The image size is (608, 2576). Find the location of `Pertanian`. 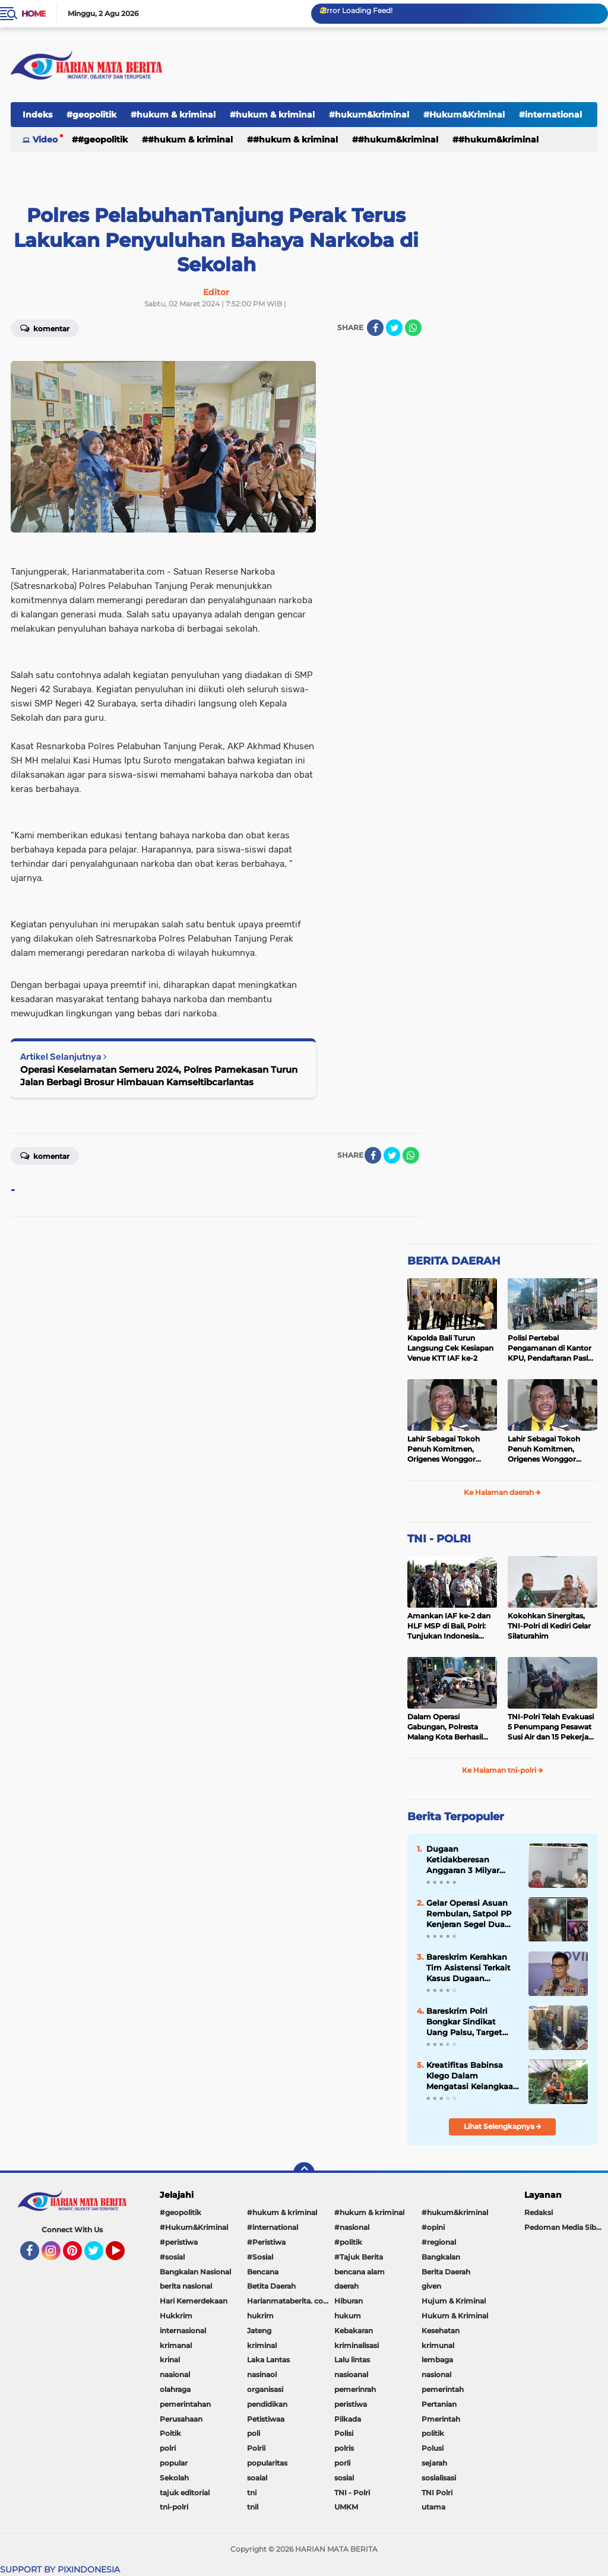

Pertanian is located at coordinates (439, 2404).